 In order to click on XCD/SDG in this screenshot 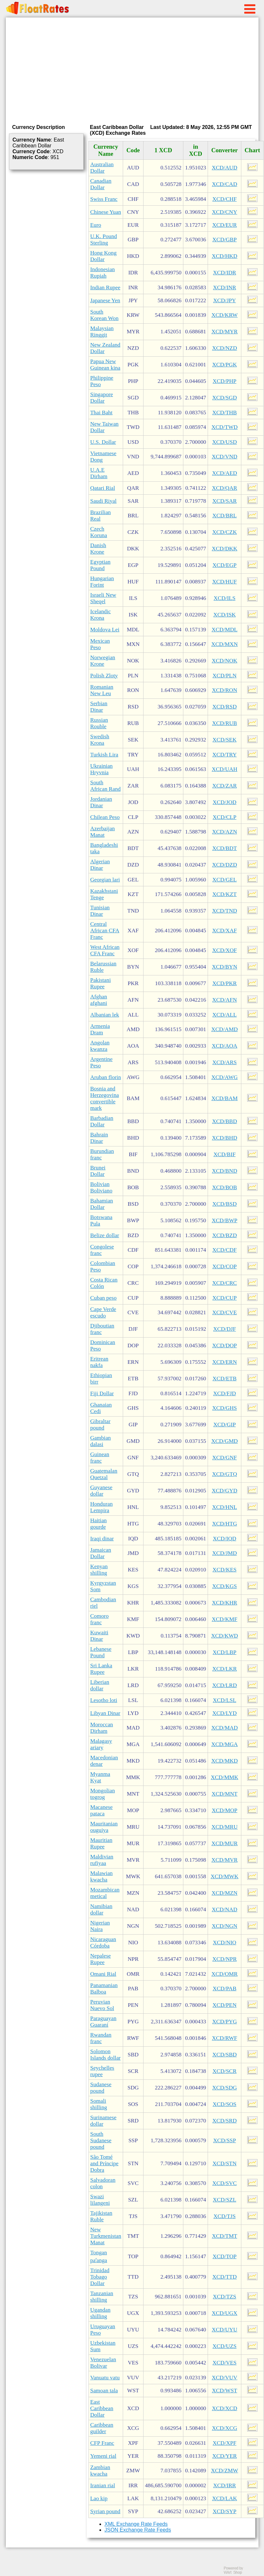, I will do `click(224, 2088)`.